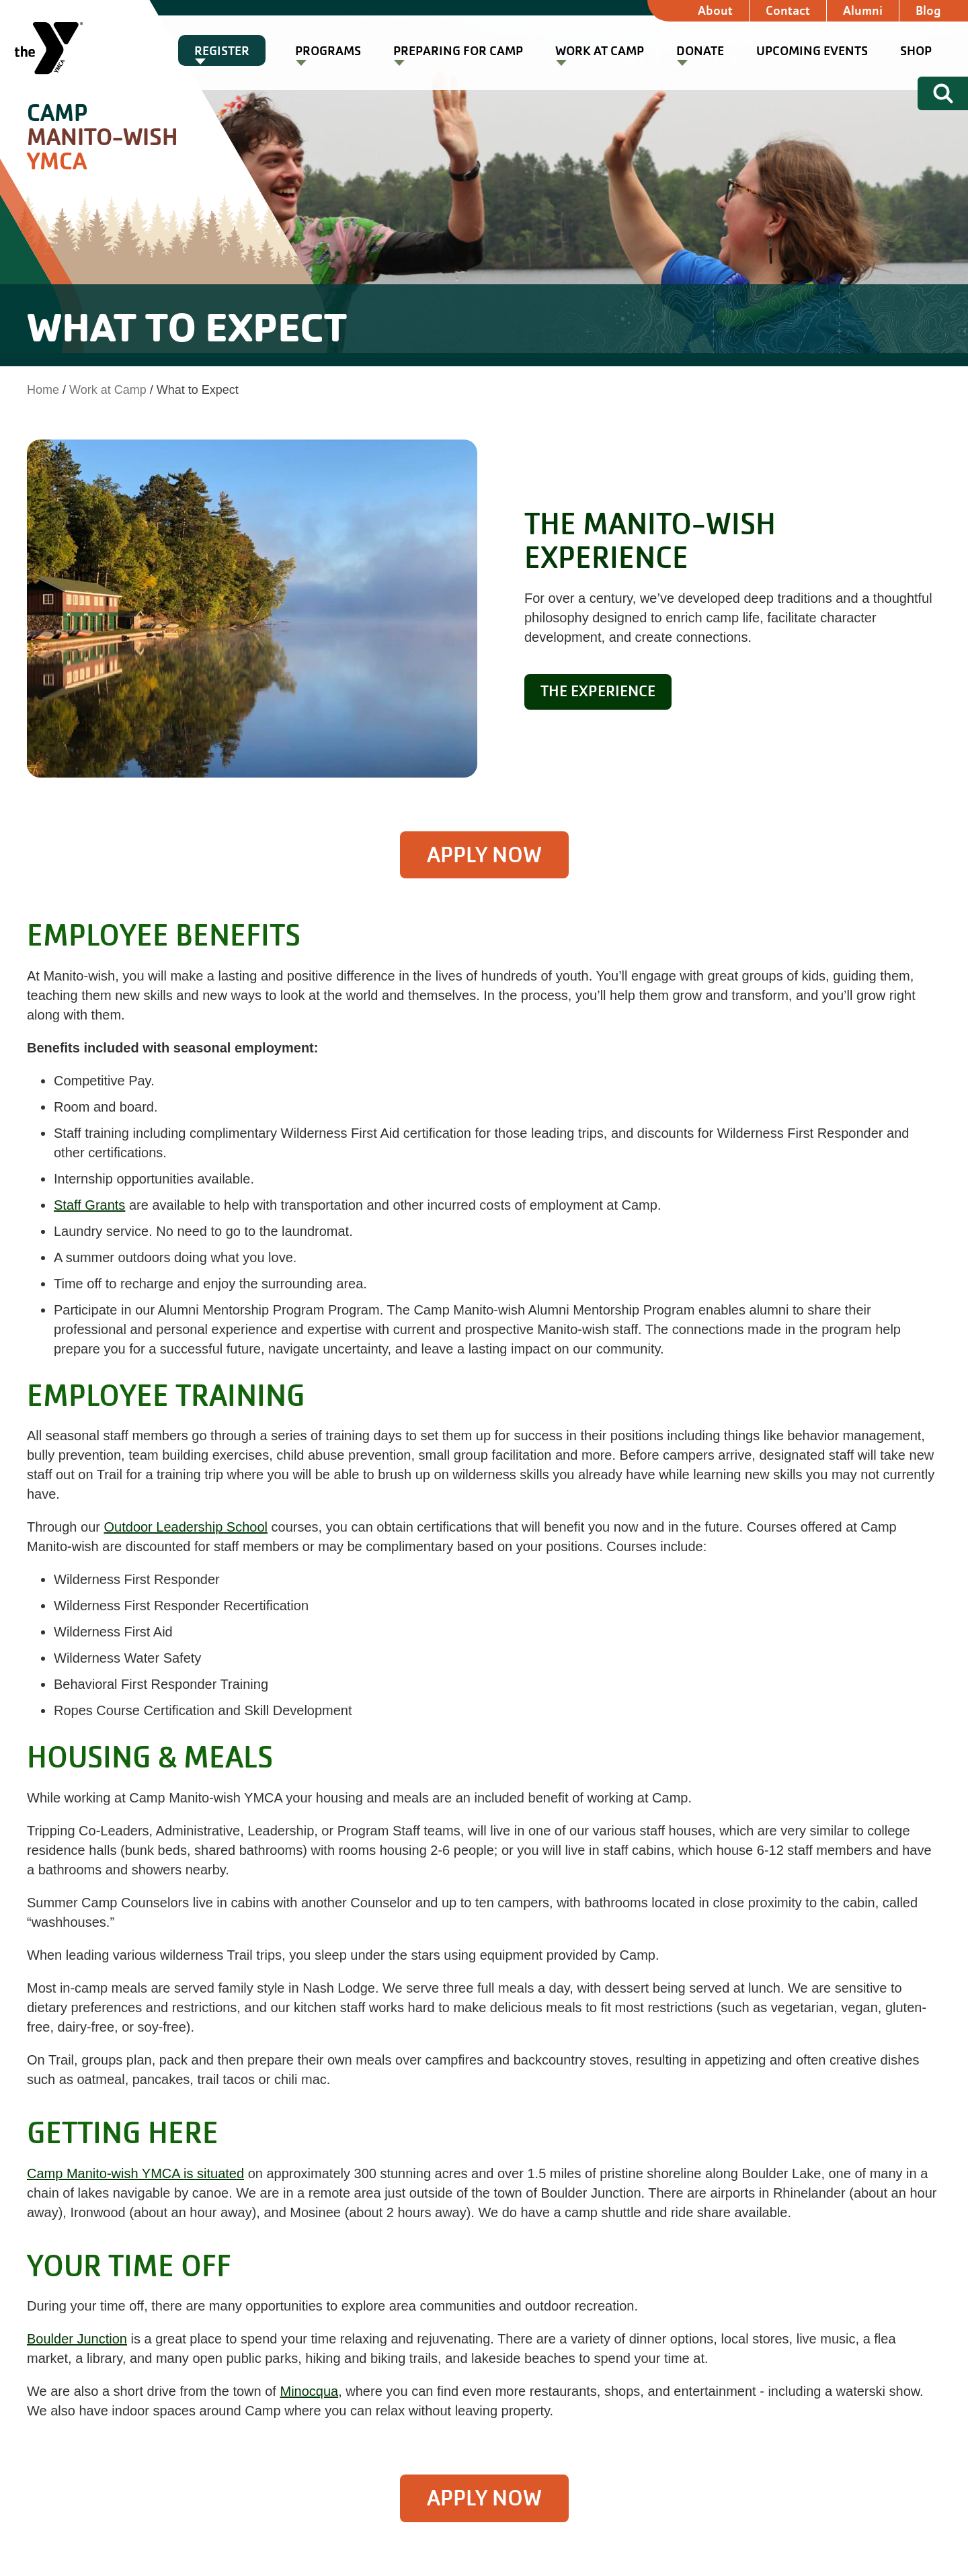 Image resolution: width=968 pixels, height=2576 pixels. I want to click on Contact, so click(788, 10).